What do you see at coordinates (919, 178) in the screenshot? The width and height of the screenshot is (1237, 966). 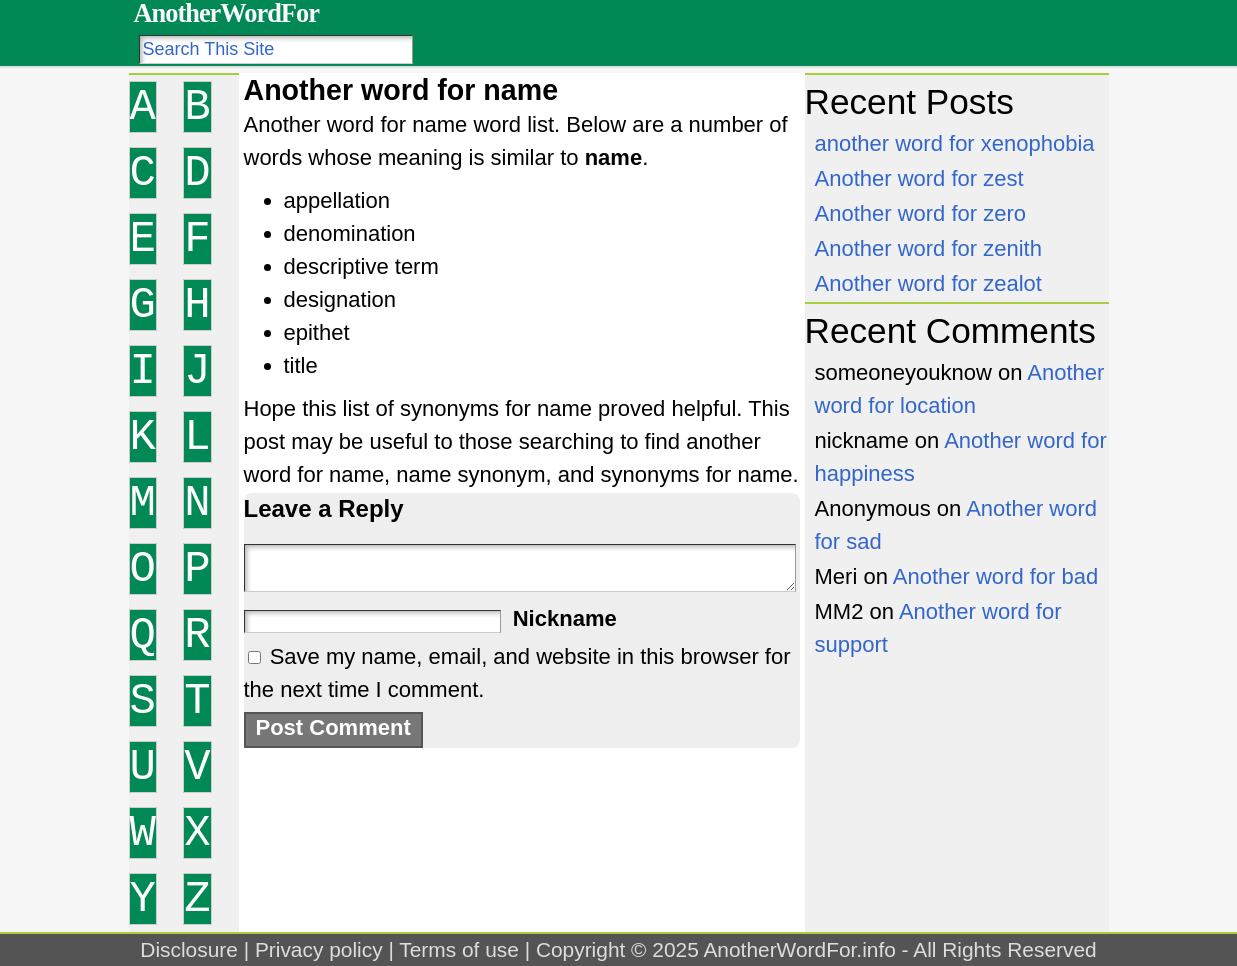 I see `Another word for zest` at bounding box center [919, 178].